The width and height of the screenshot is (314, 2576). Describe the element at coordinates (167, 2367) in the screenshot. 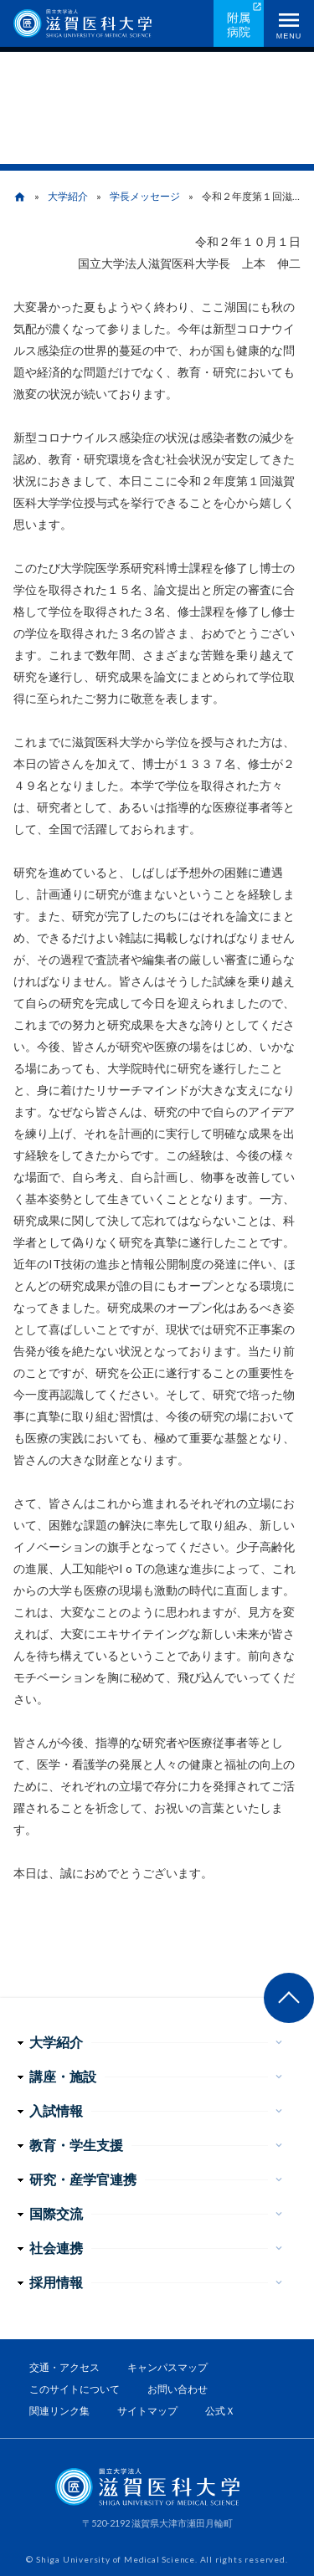

I see `キャンパスマップ` at that location.